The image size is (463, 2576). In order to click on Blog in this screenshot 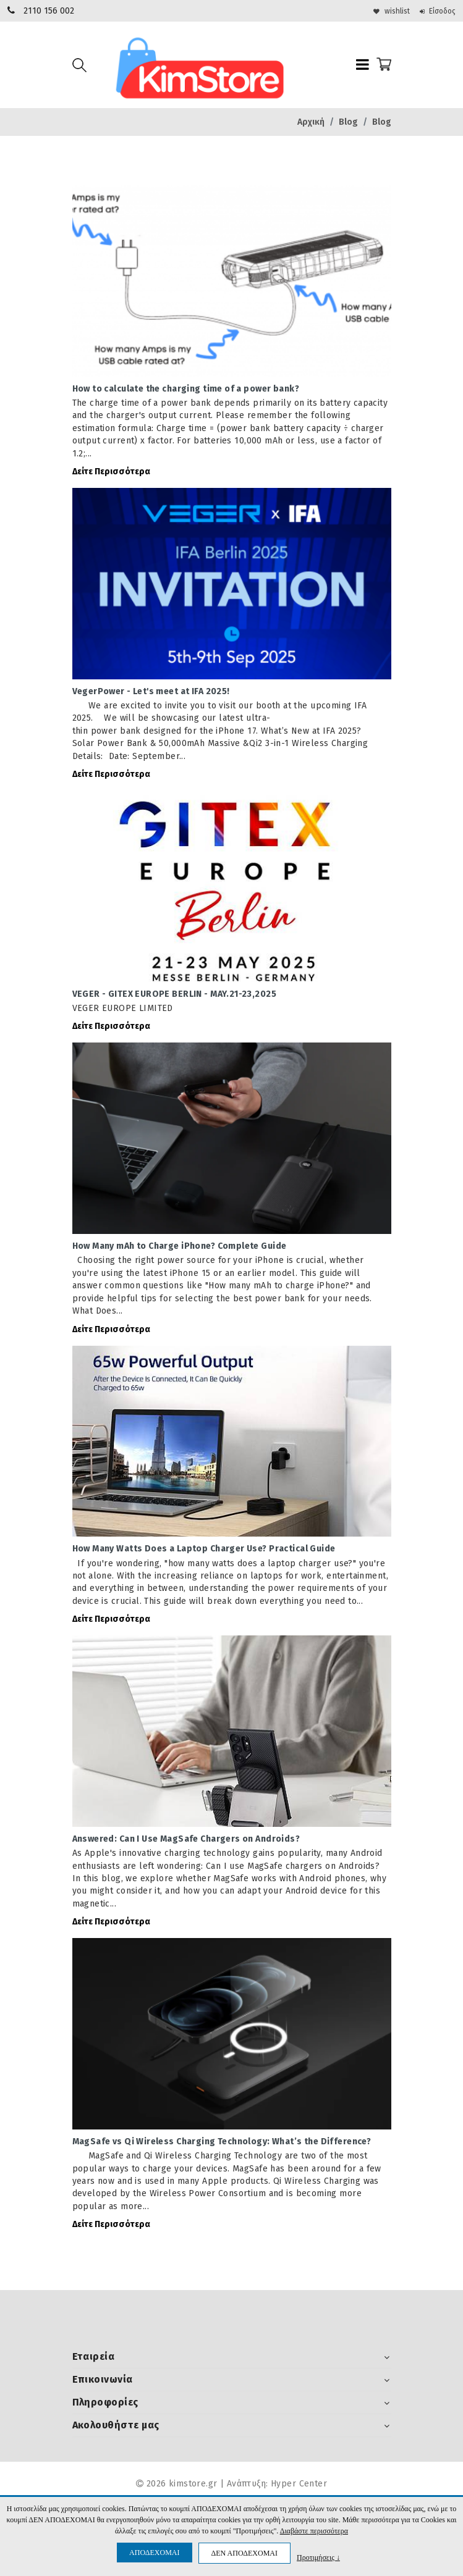, I will do `click(348, 122)`.